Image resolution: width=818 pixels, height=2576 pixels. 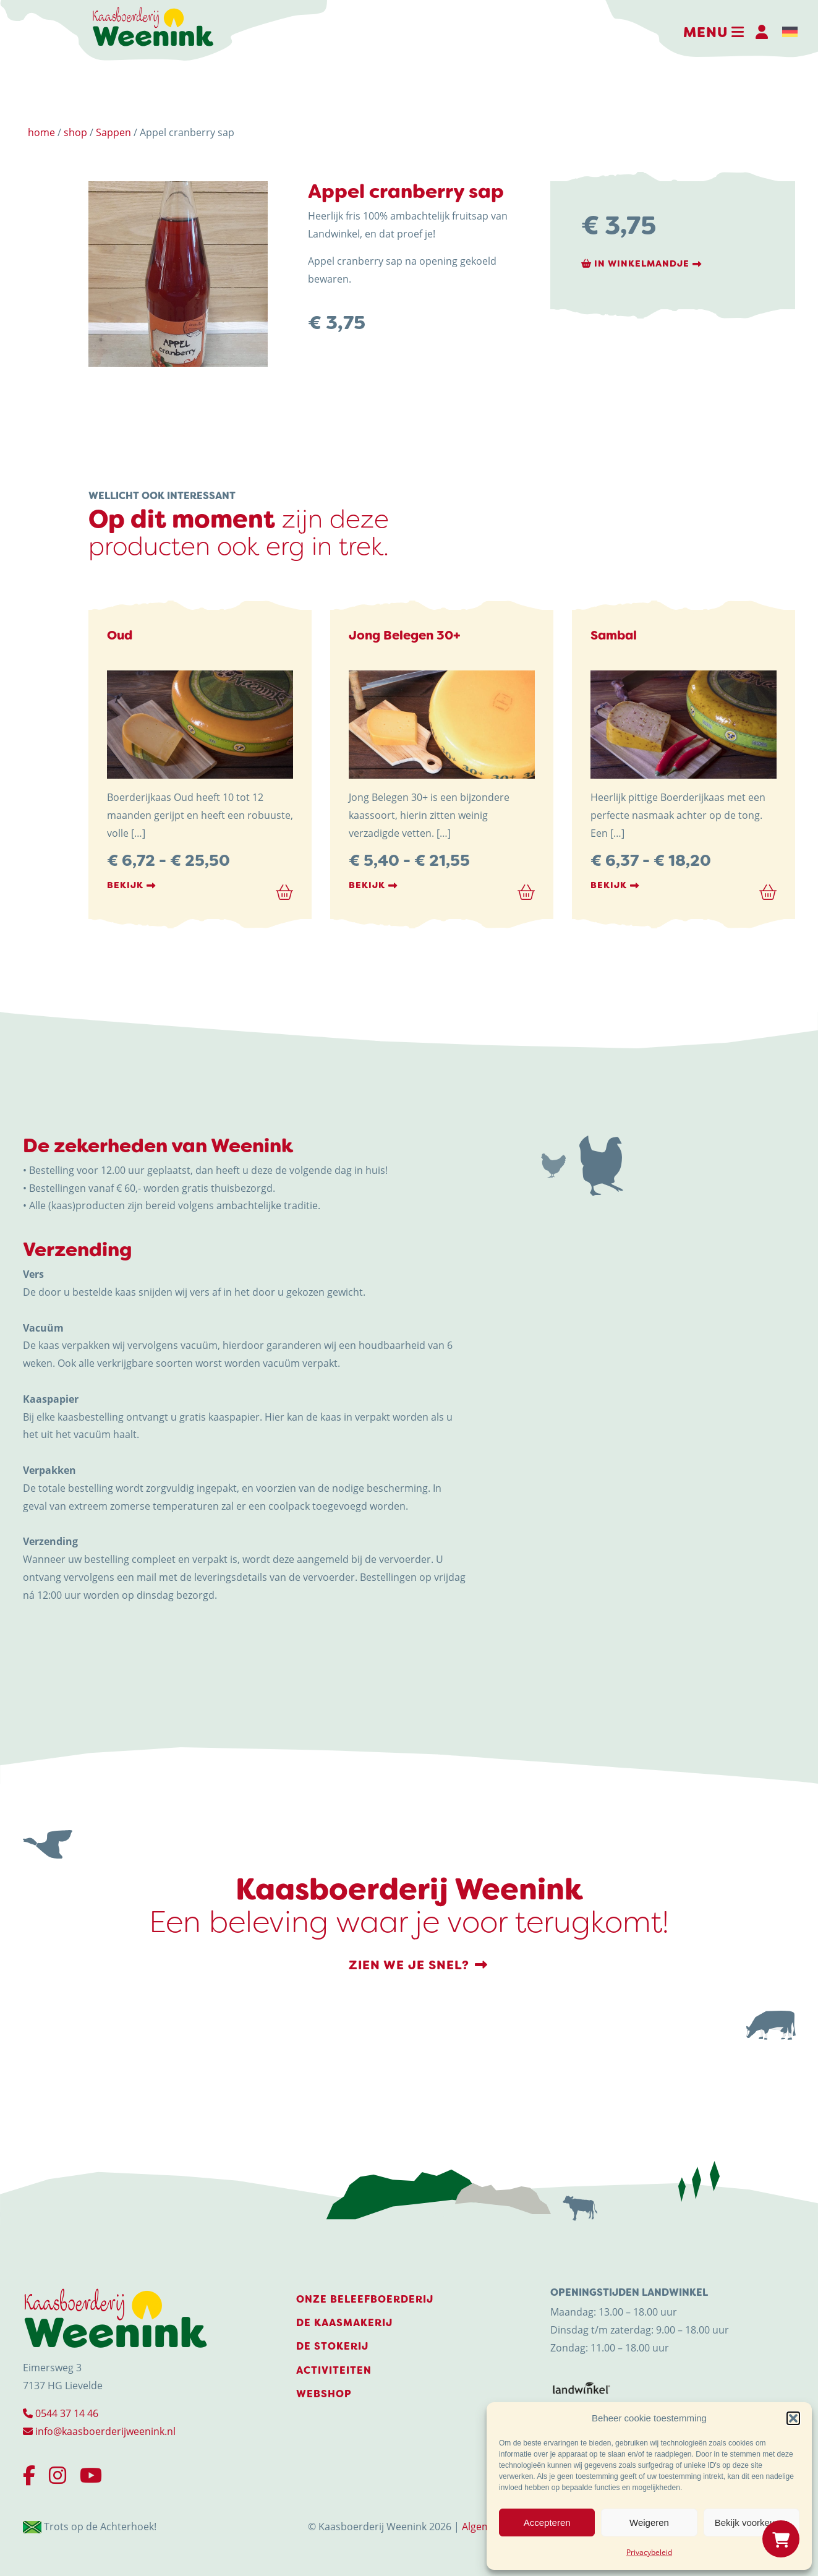 I want to click on [button], so click(x=793, y=2418).